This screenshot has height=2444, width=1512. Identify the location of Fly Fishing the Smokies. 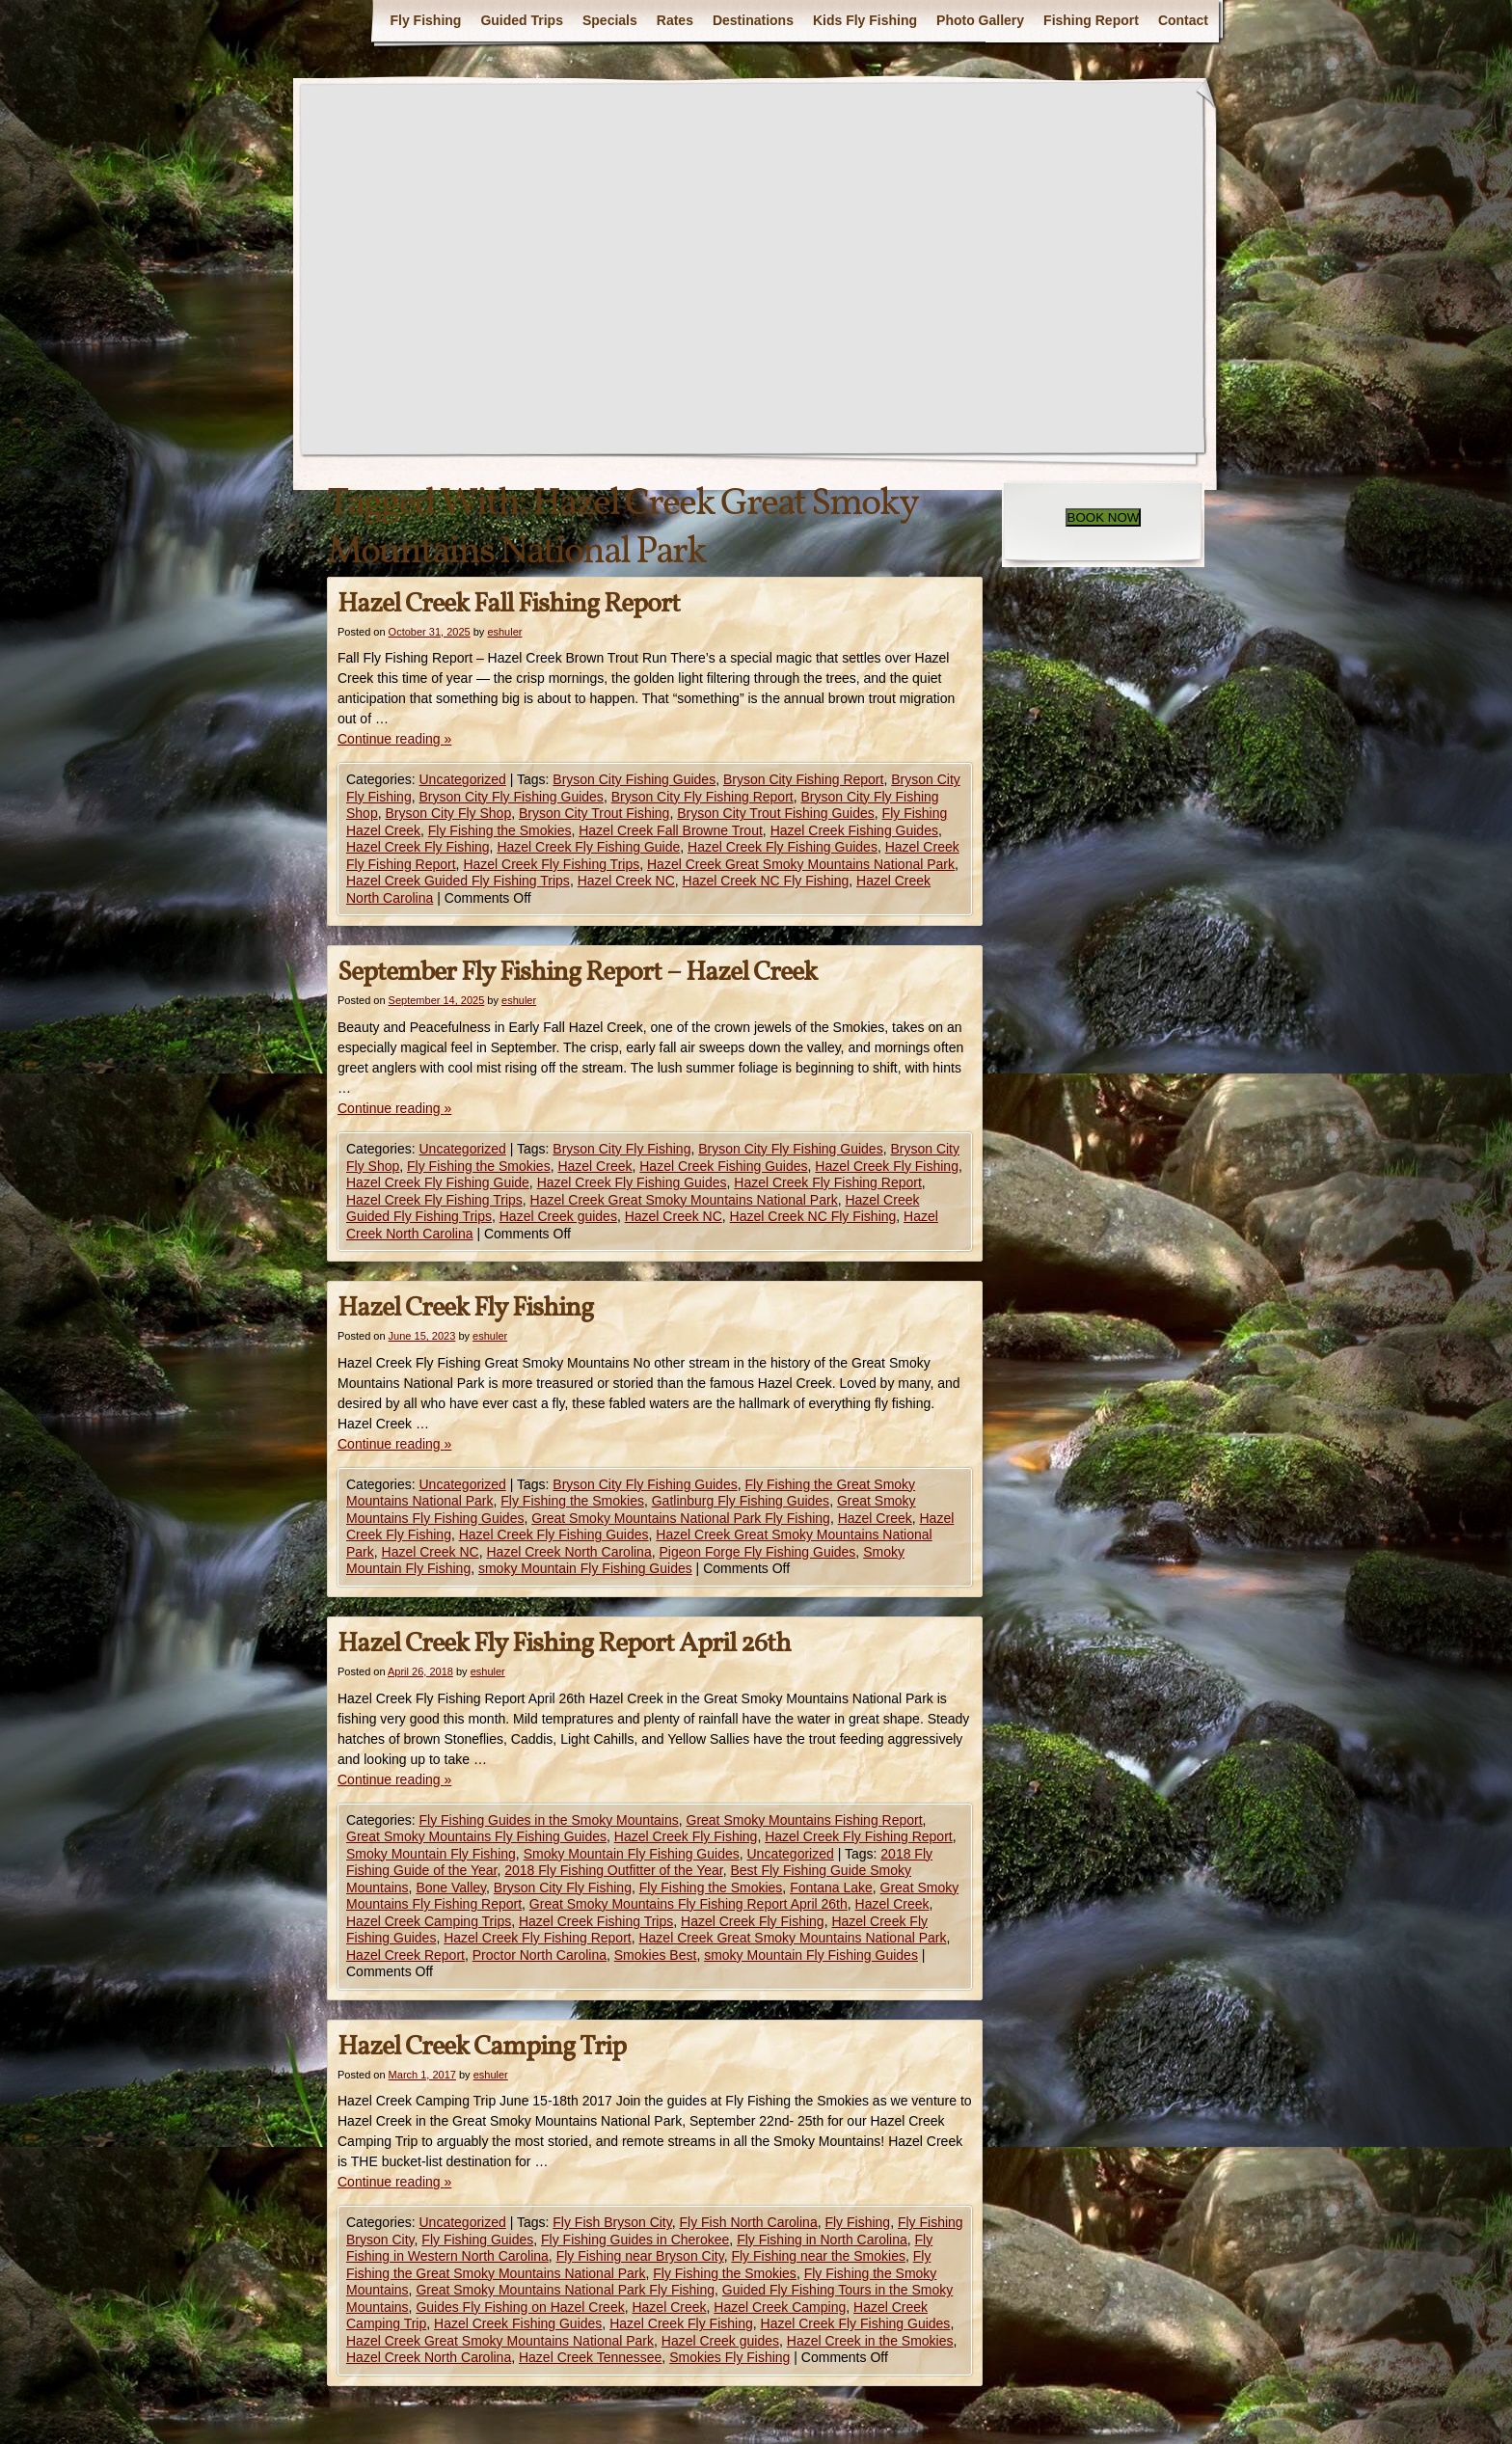
(500, 830).